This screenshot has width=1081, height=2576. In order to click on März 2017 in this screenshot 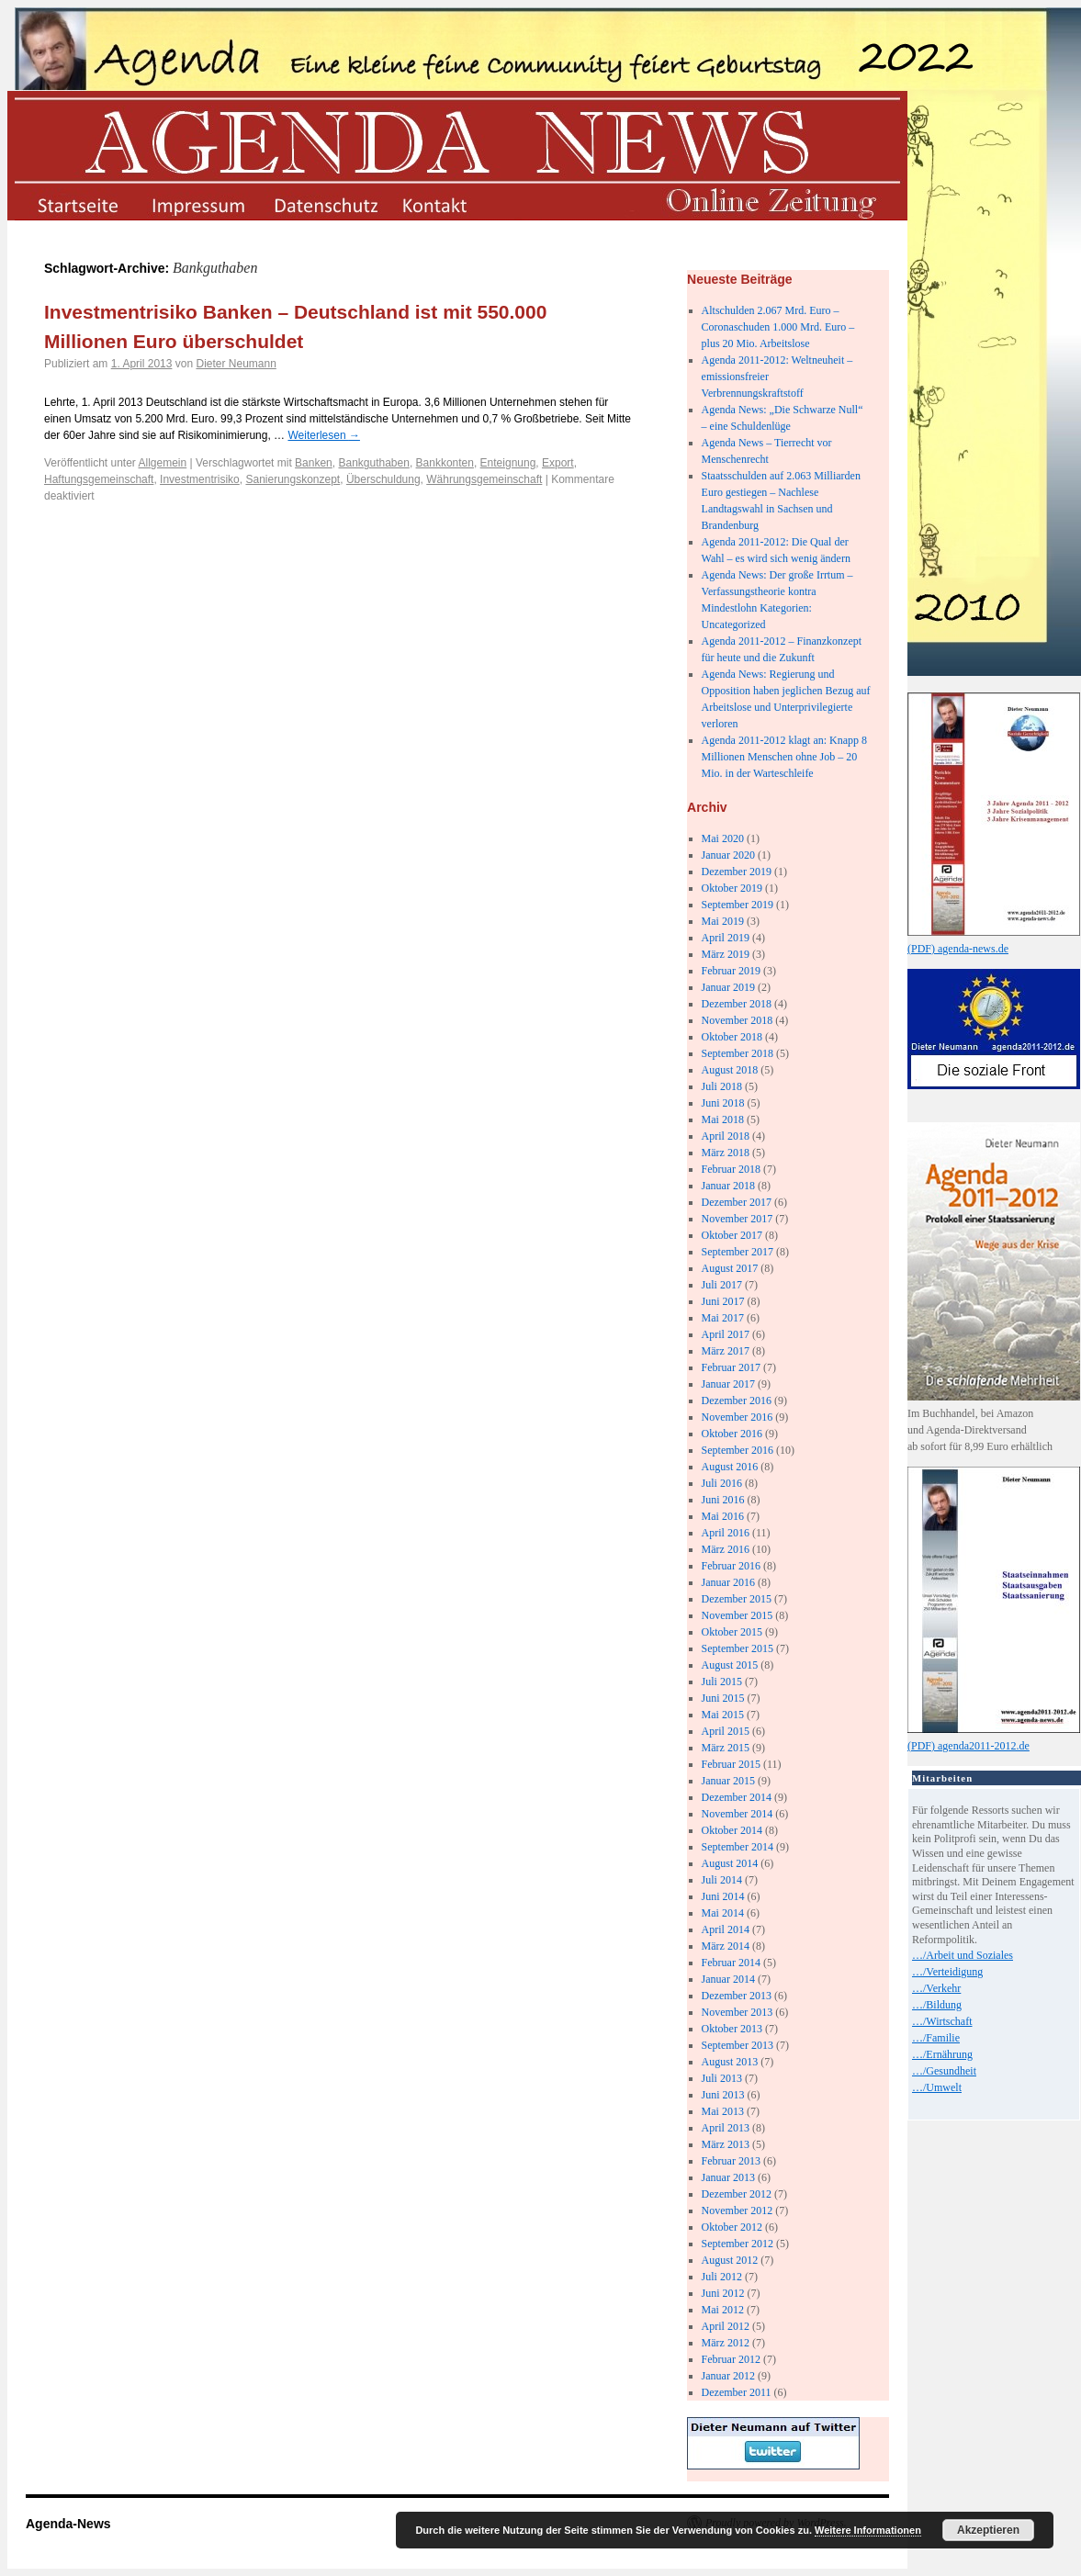, I will do `click(725, 1350)`.